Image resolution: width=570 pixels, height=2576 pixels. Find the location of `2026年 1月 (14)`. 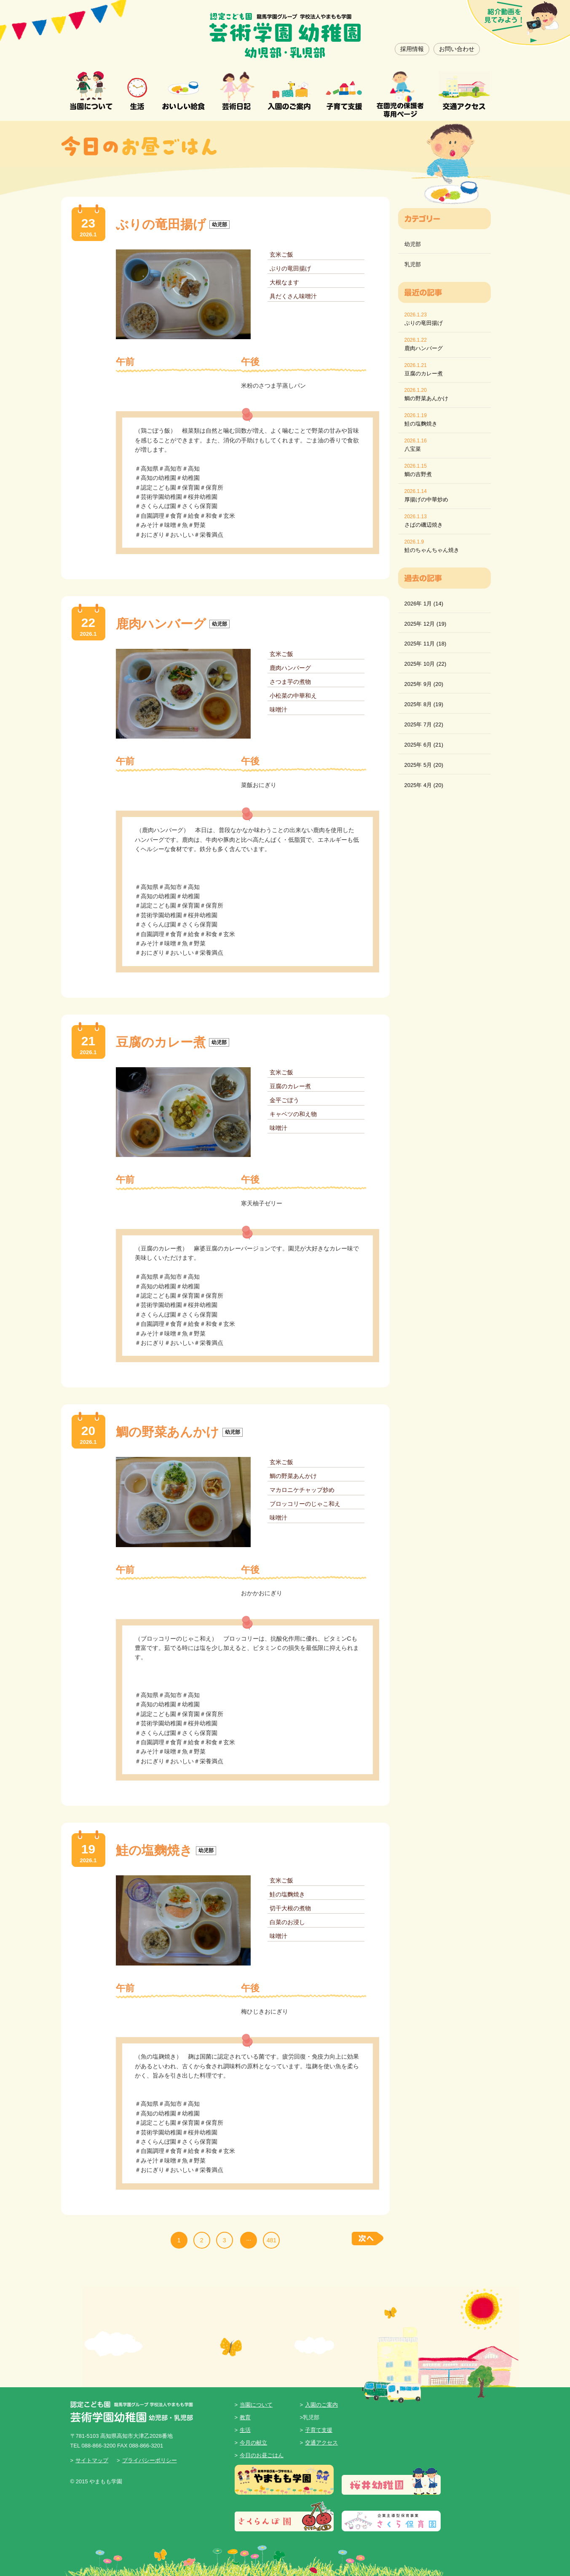

2026年 1月 (14) is located at coordinates (424, 603).